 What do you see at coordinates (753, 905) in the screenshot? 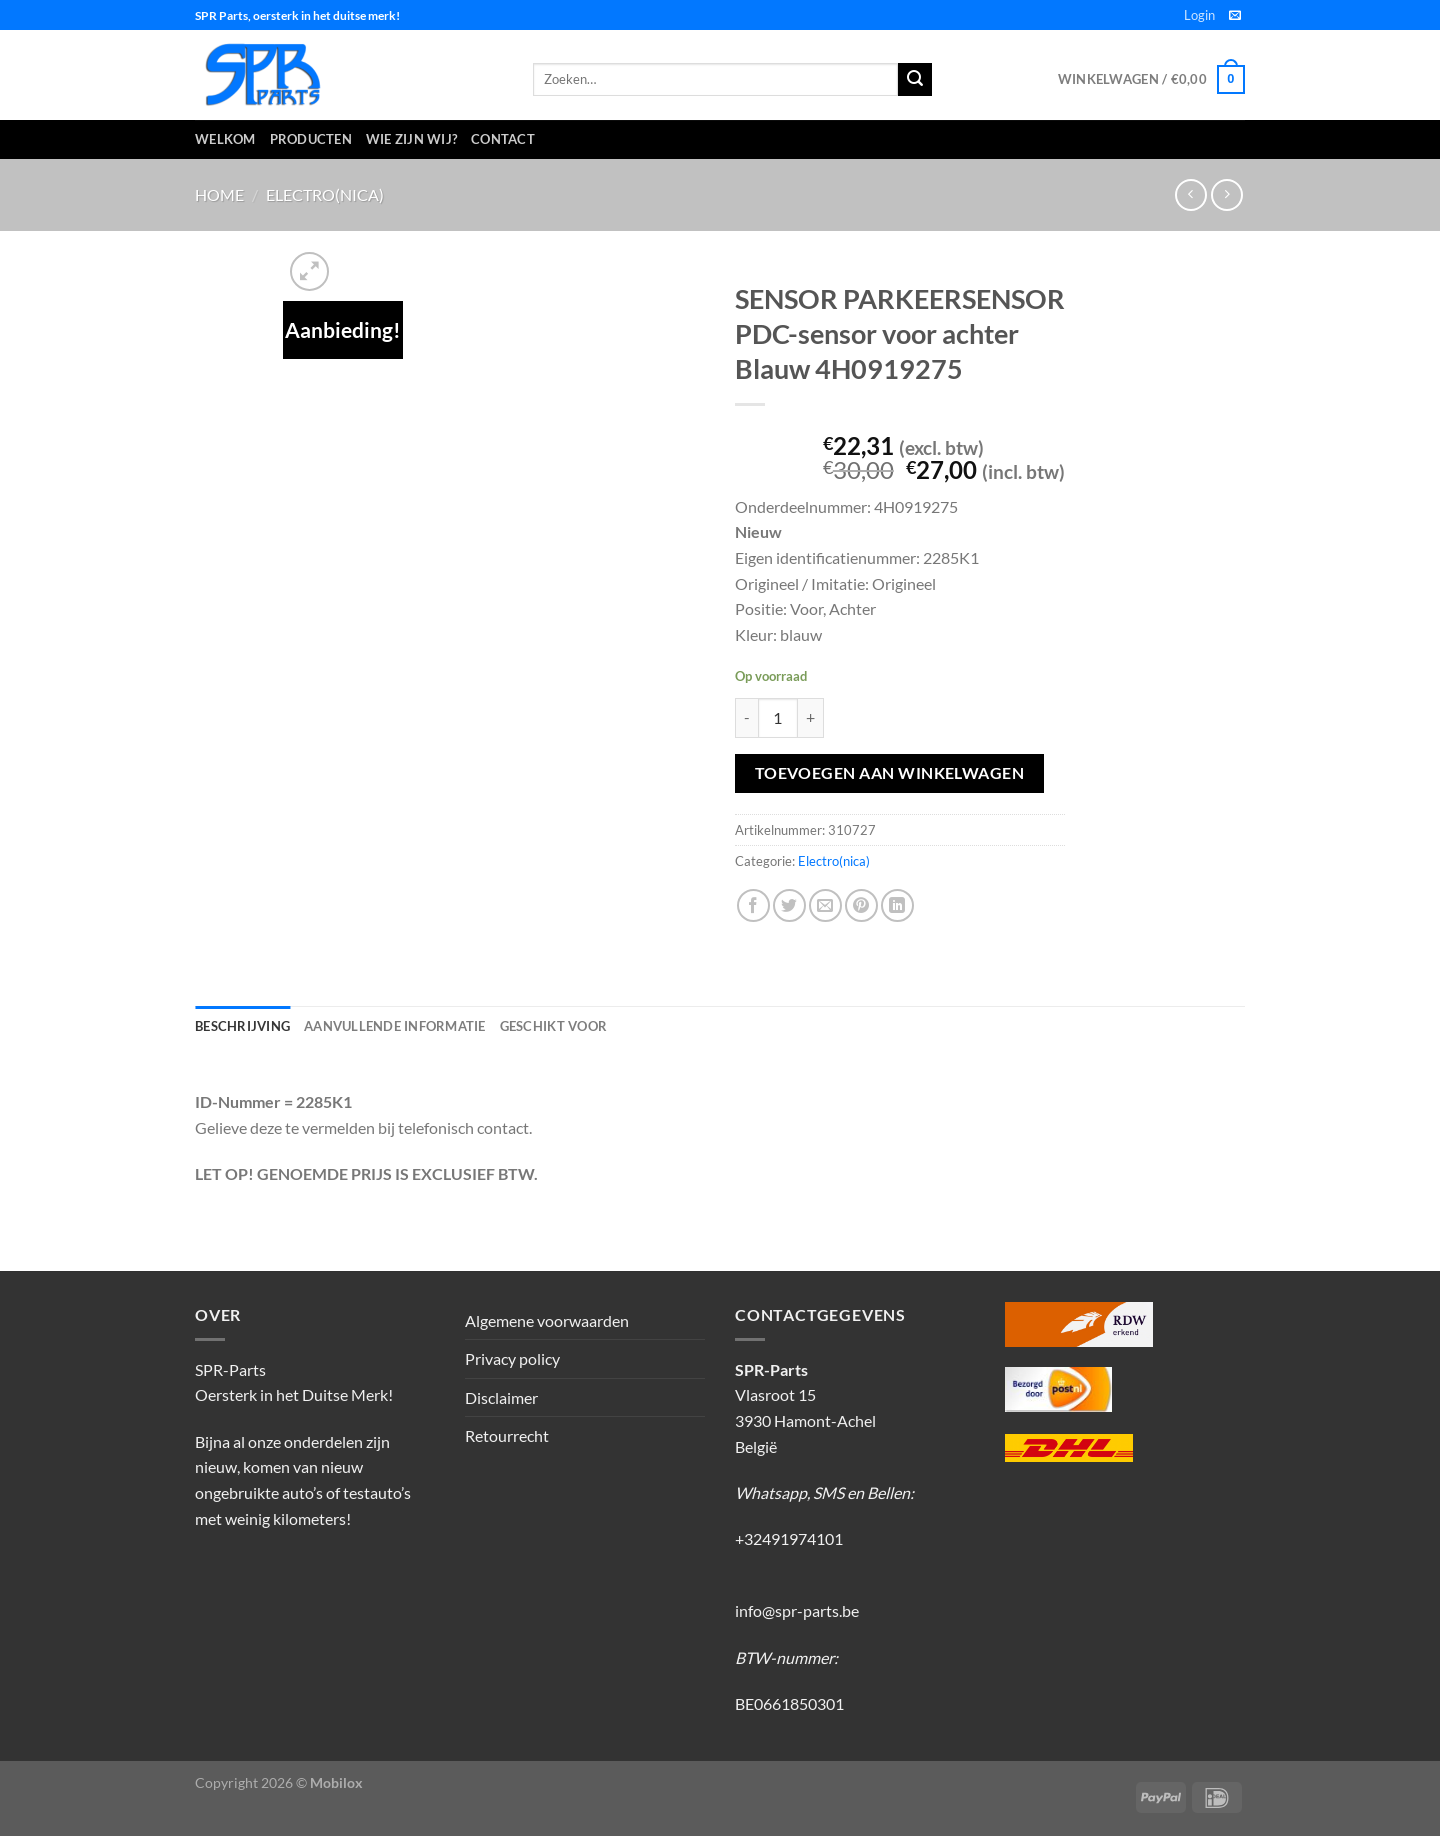
I see `[Deel op Facebook]` at bounding box center [753, 905].